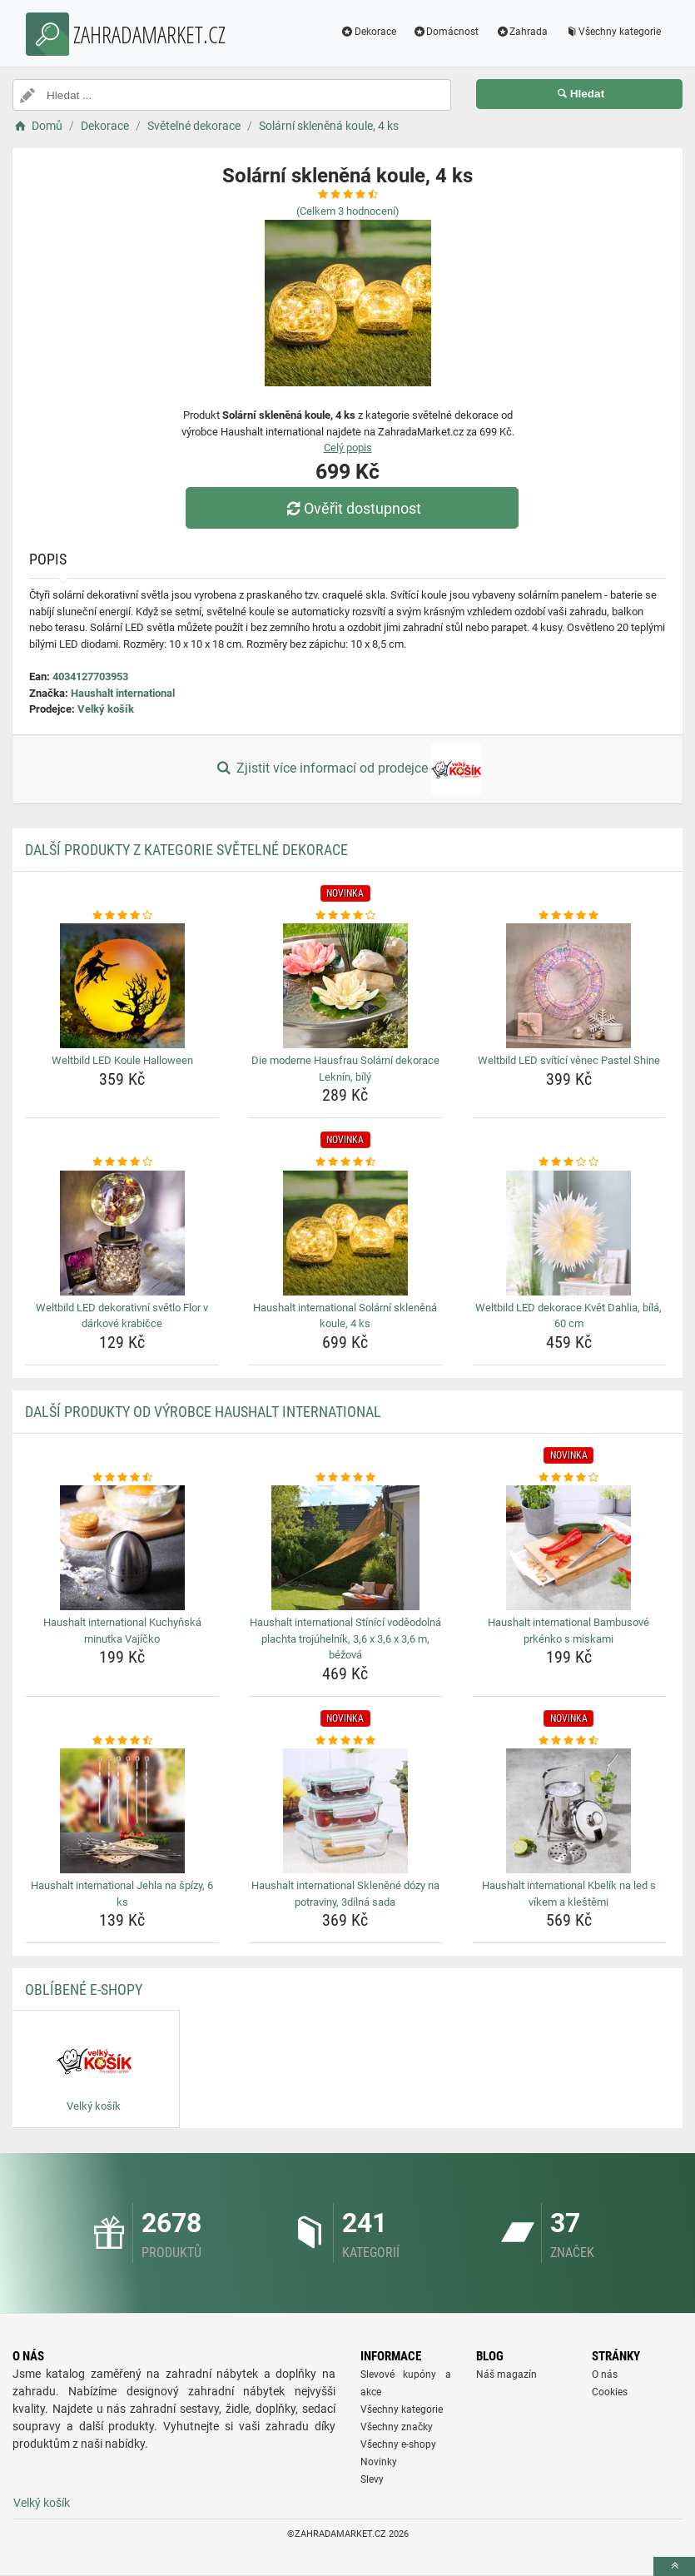 This screenshot has height=2576, width=695. What do you see at coordinates (569, 985) in the screenshot?
I see `[weltbild-led-svitici-venec-pastel-shine-img]` at bounding box center [569, 985].